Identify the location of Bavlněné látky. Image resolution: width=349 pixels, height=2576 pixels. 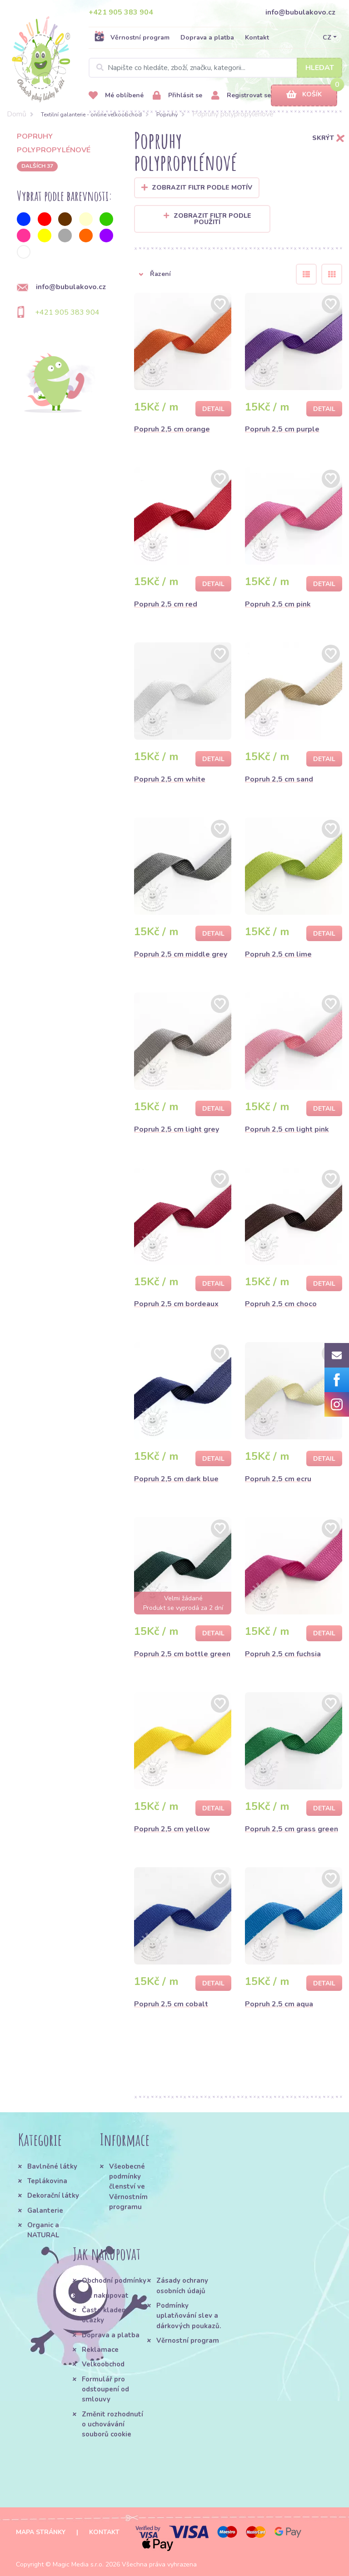
(52, 2166).